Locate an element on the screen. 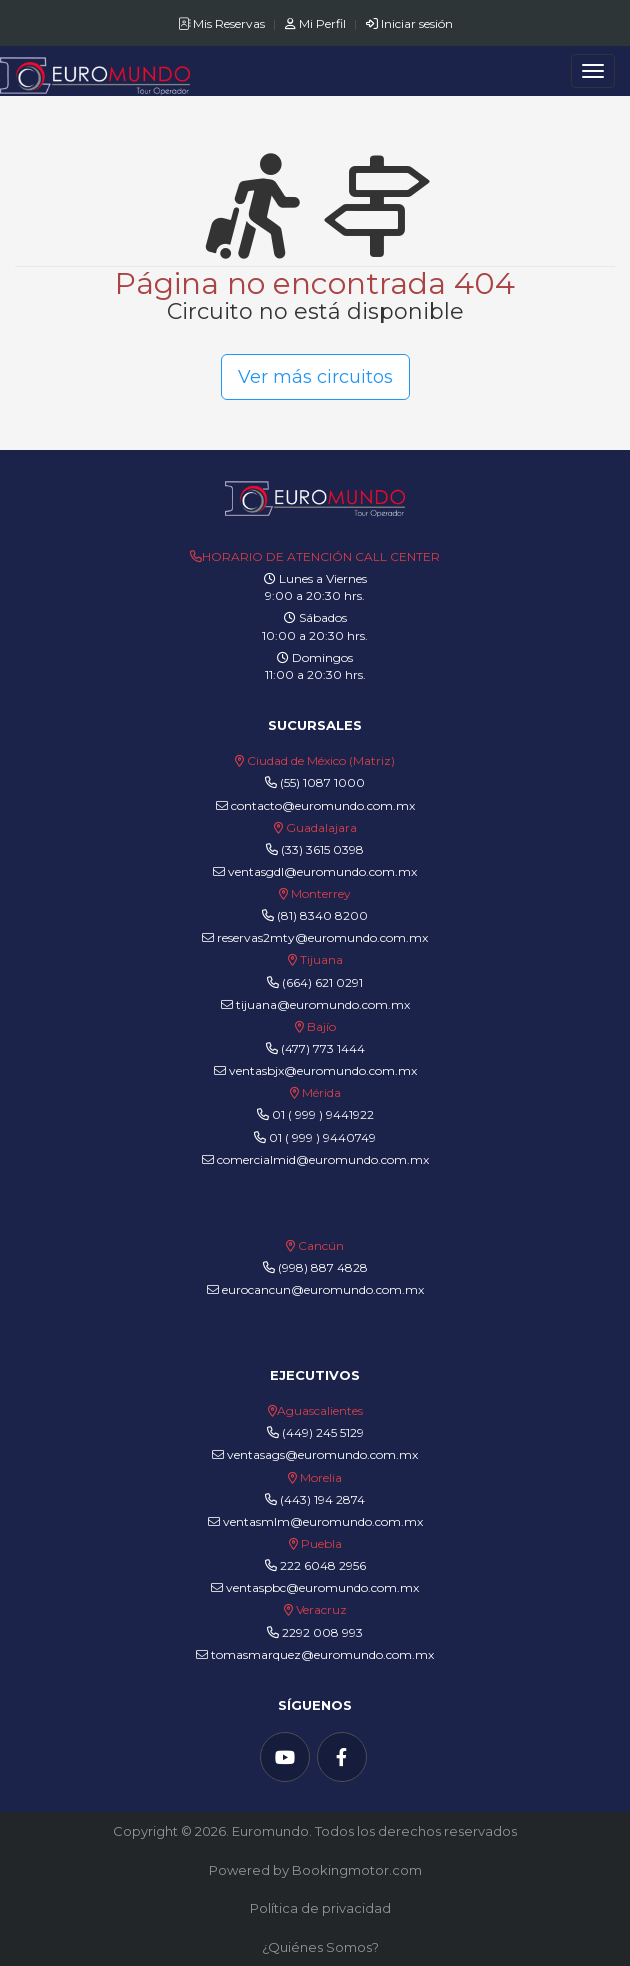 The height and width of the screenshot is (1966, 630). comercialmid@euromundo.com.mx is located at coordinates (315, 1159).